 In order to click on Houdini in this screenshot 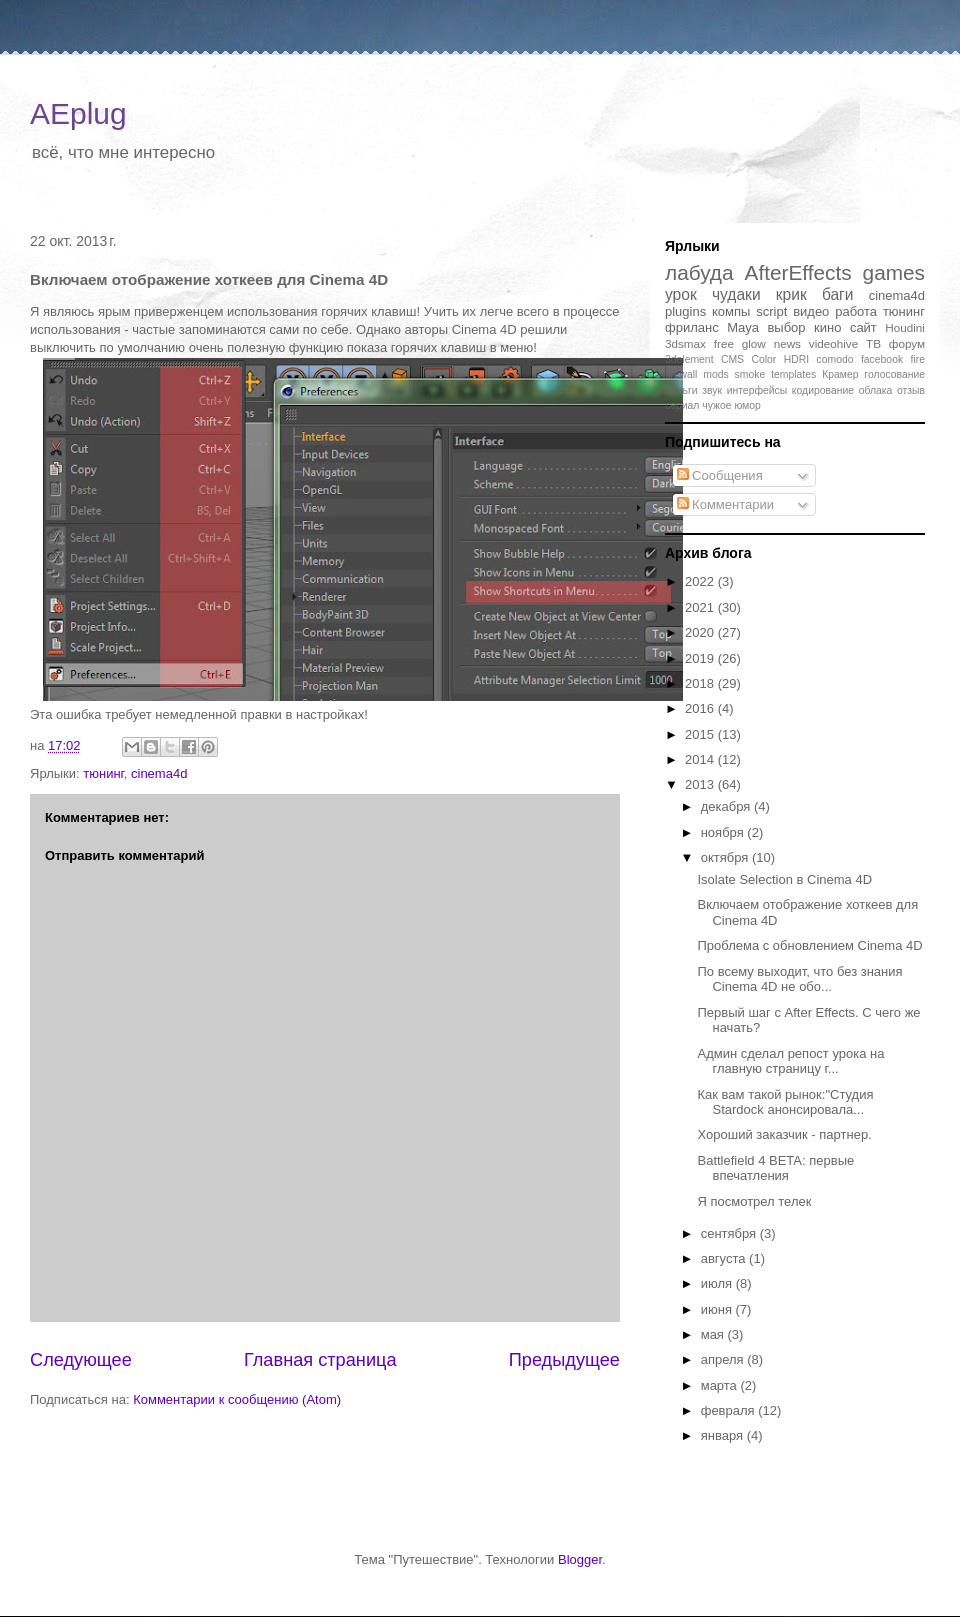, I will do `click(905, 327)`.